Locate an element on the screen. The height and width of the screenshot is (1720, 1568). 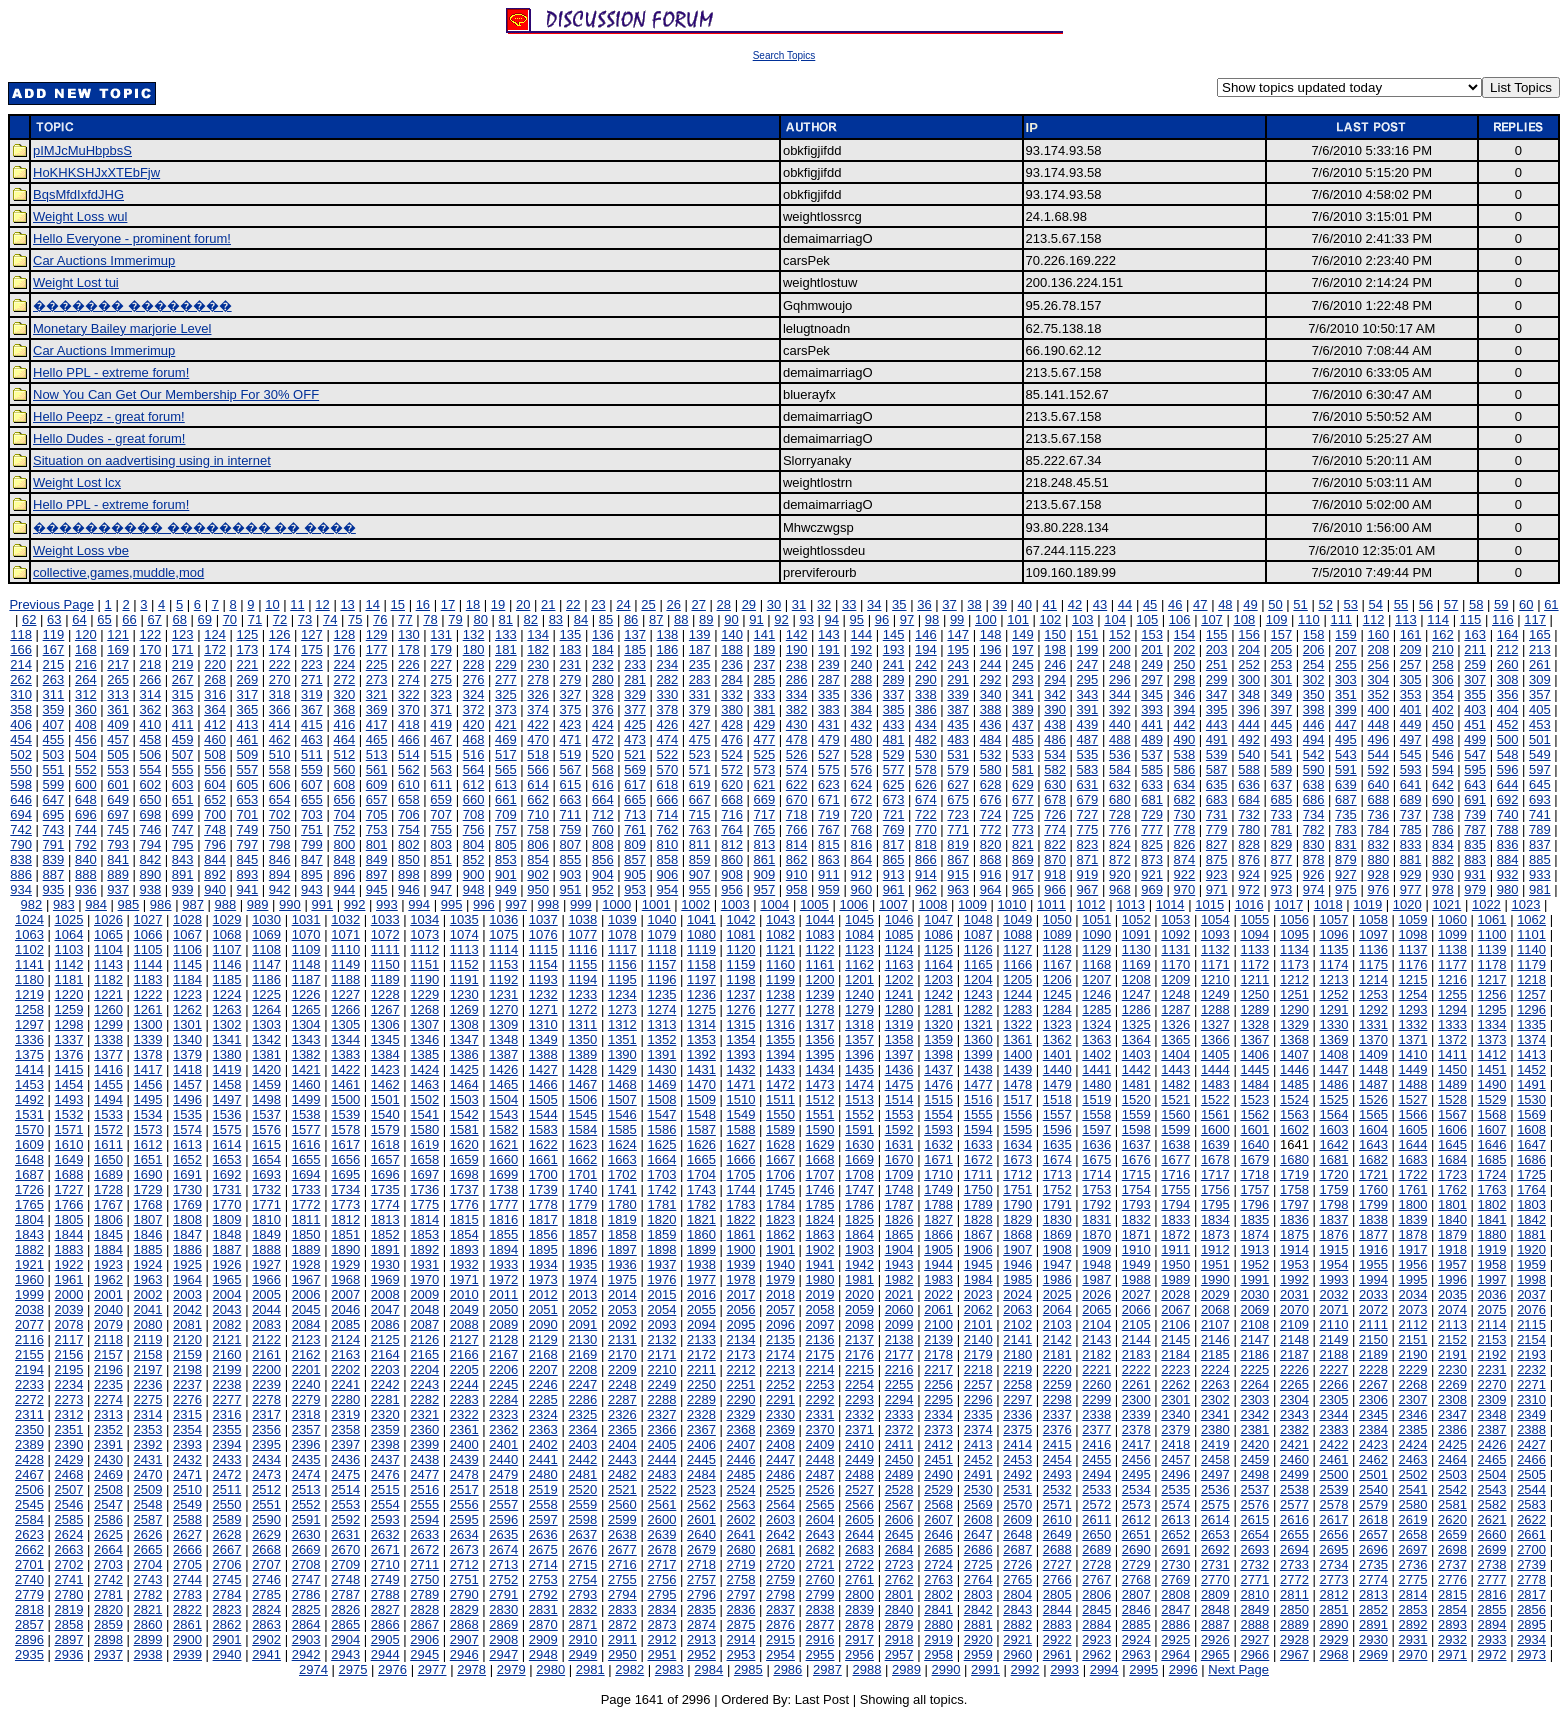
215 is located at coordinates (54, 664).